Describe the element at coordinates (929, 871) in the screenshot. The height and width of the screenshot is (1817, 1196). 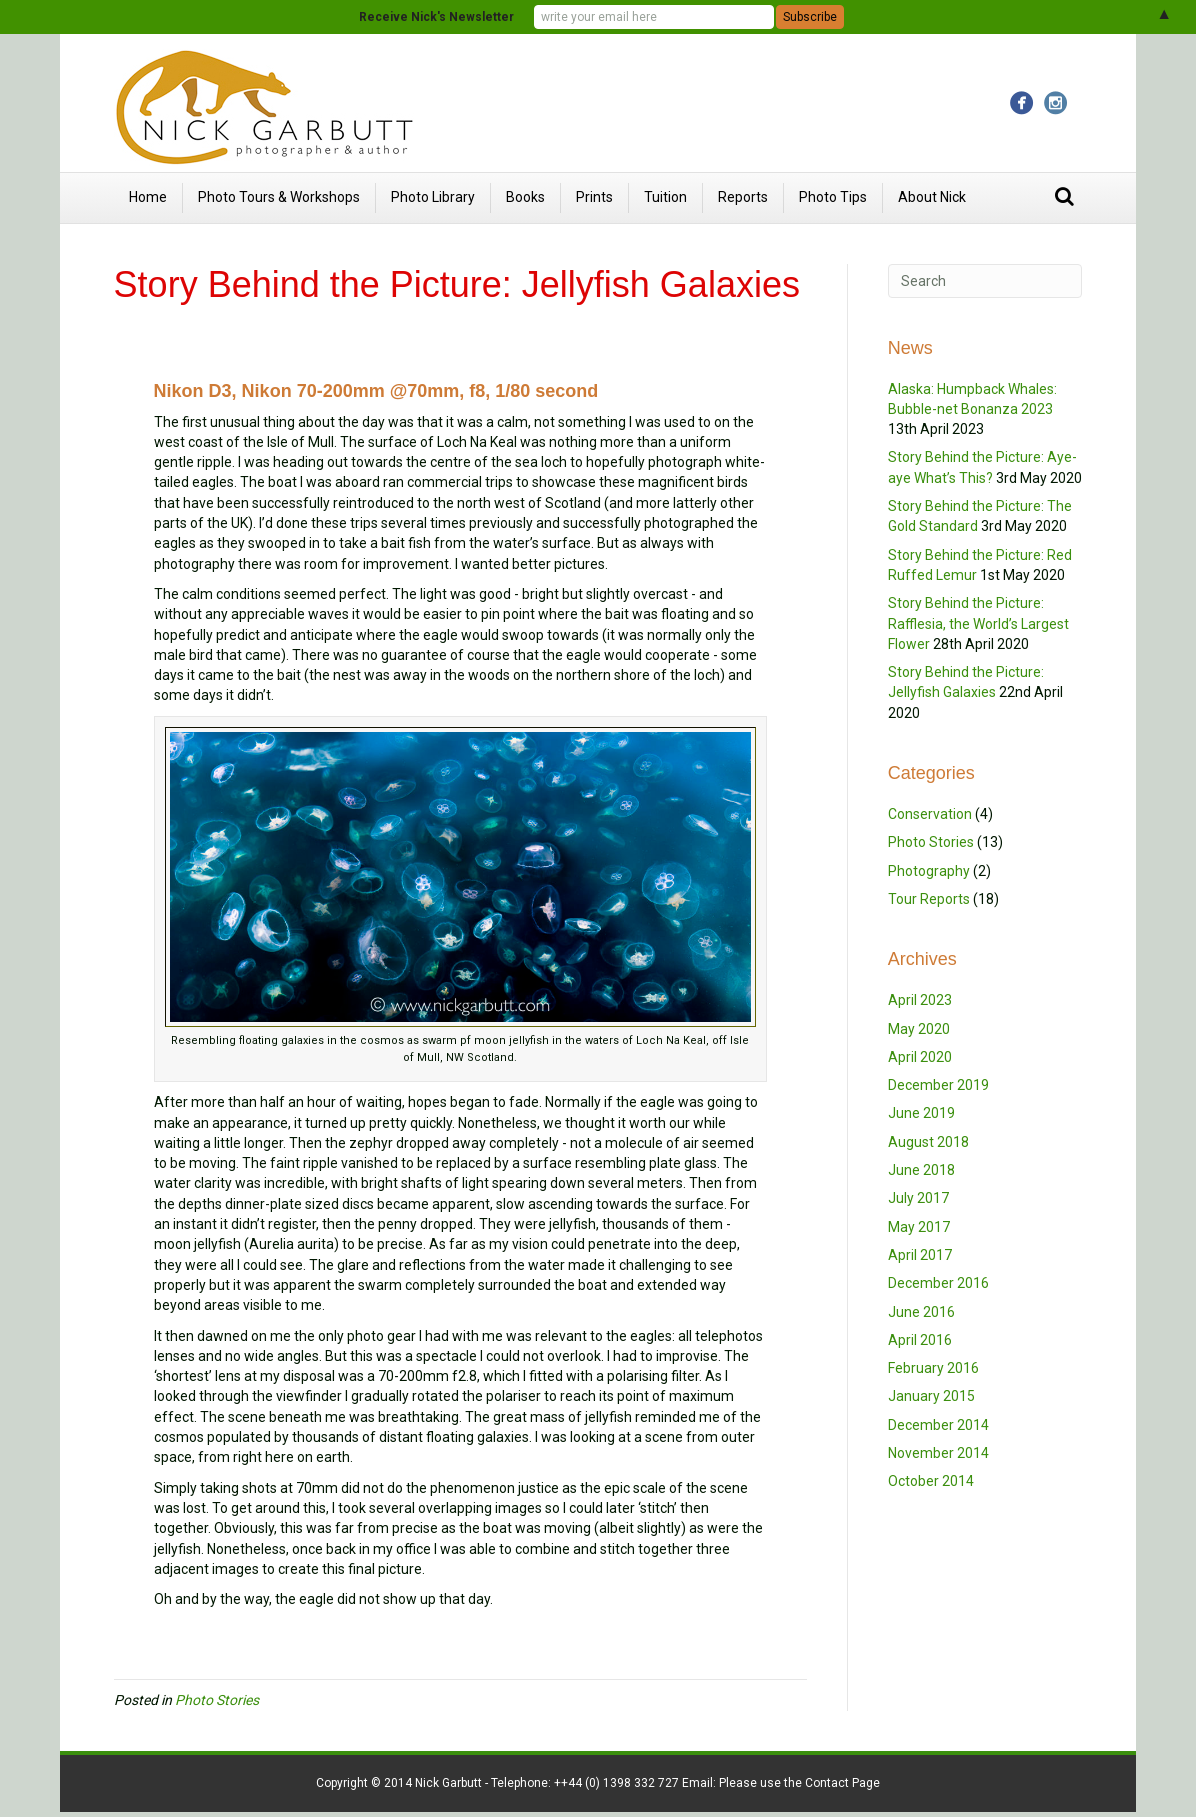
I see `Photography` at that location.